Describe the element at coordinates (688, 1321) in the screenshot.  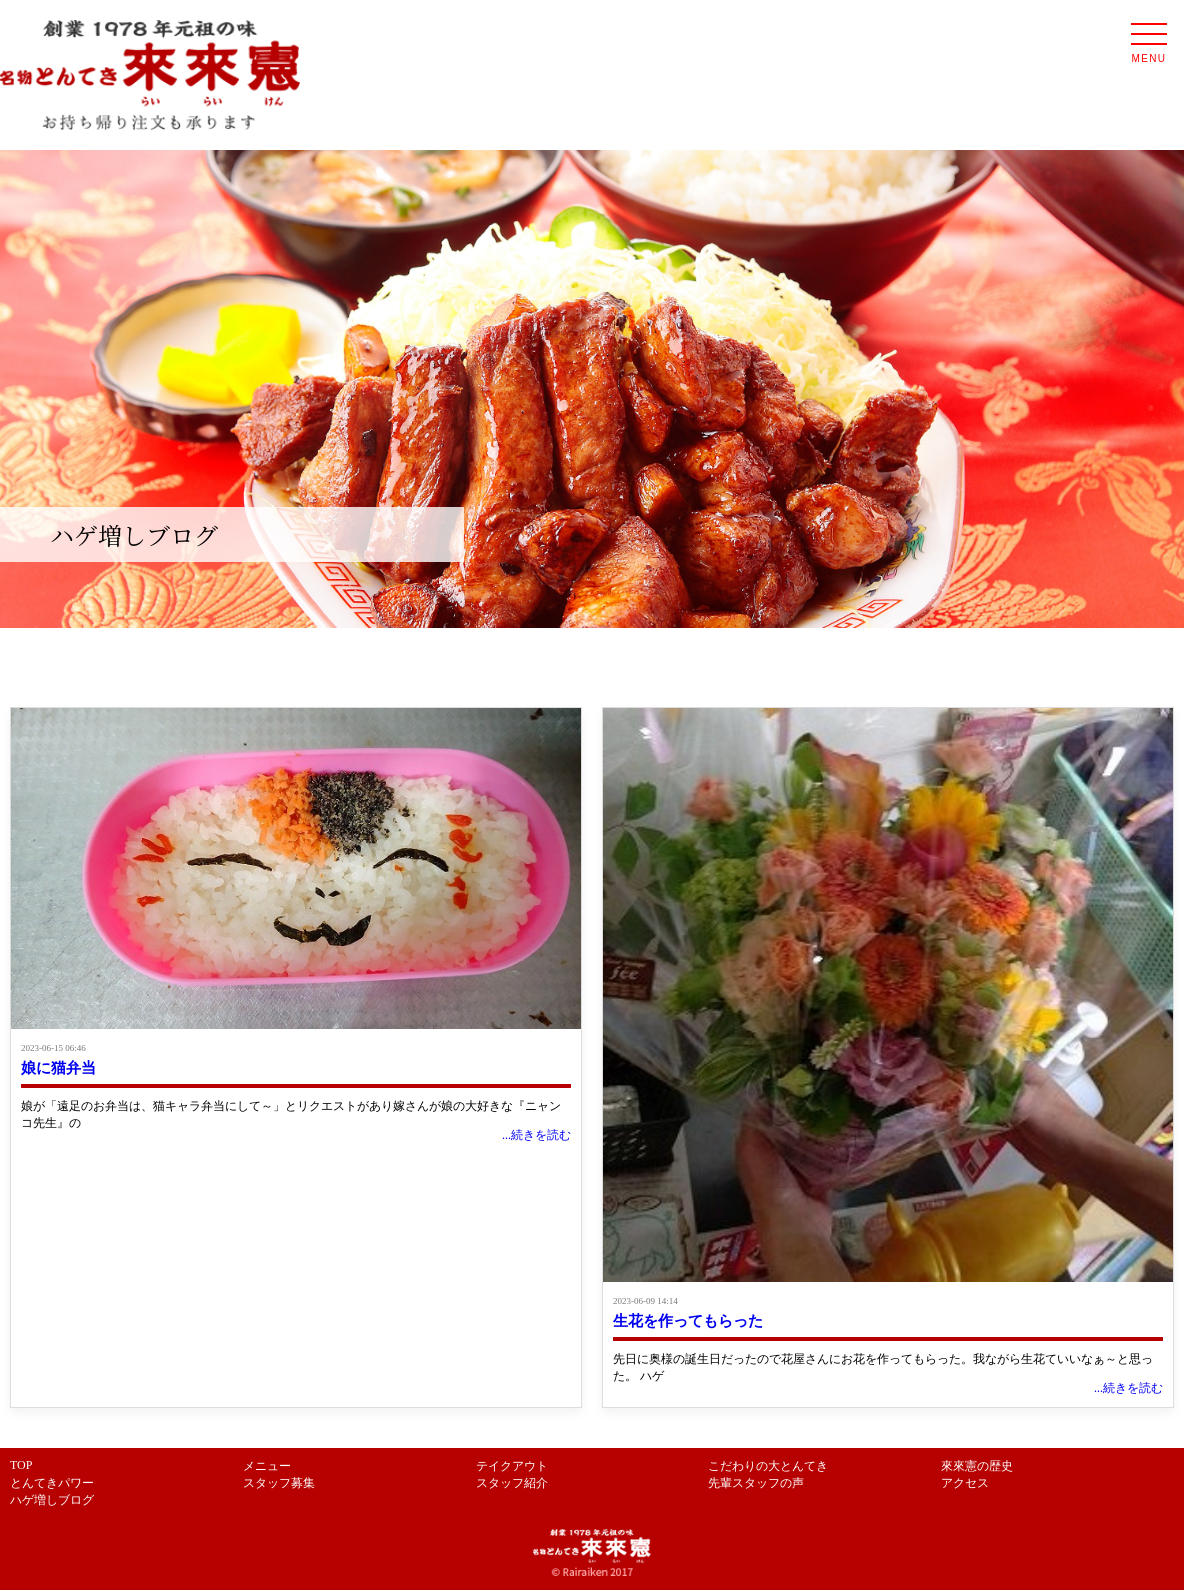
I see `生花を作ってもらった` at that location.